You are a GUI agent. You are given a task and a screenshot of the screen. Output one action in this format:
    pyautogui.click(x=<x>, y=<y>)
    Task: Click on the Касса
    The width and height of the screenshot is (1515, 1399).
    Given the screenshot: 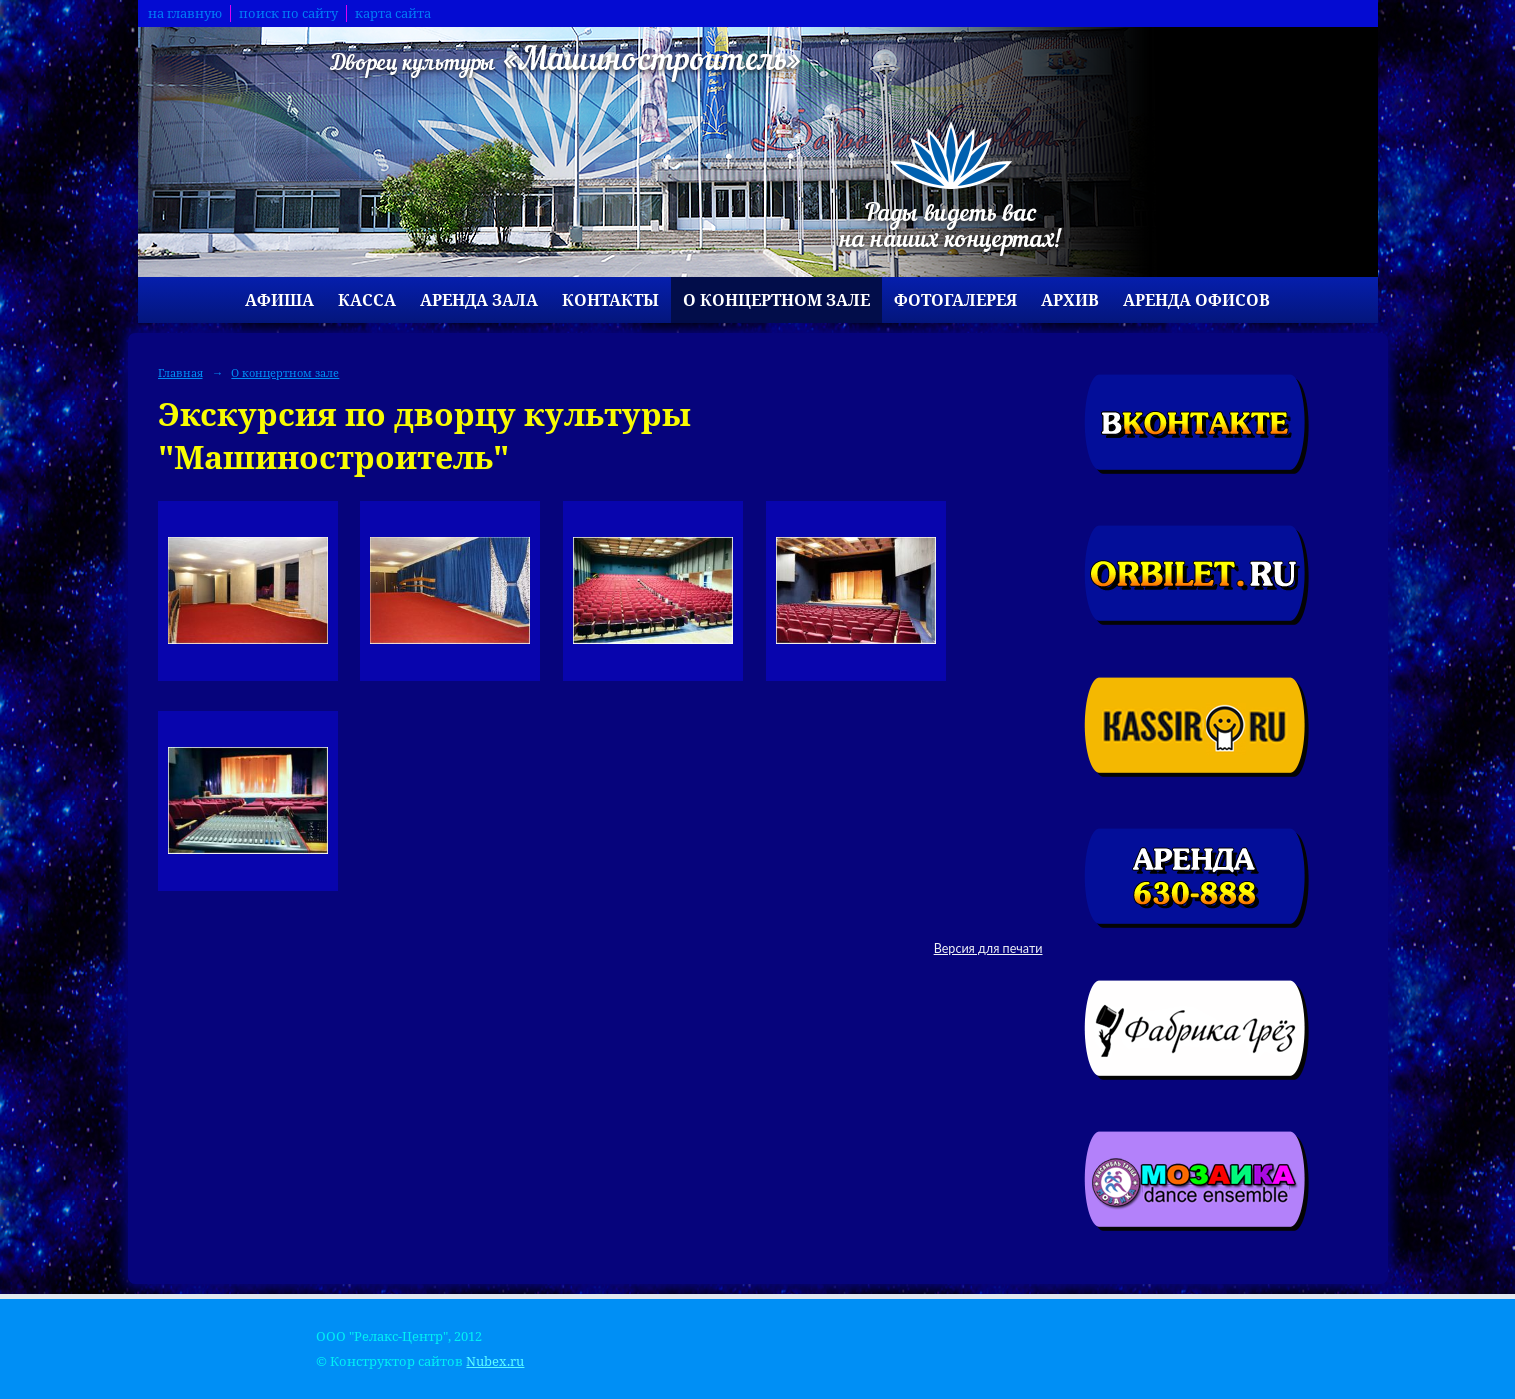 What is the action you would take?
    pyautogui.click(x=367, y=300)
    